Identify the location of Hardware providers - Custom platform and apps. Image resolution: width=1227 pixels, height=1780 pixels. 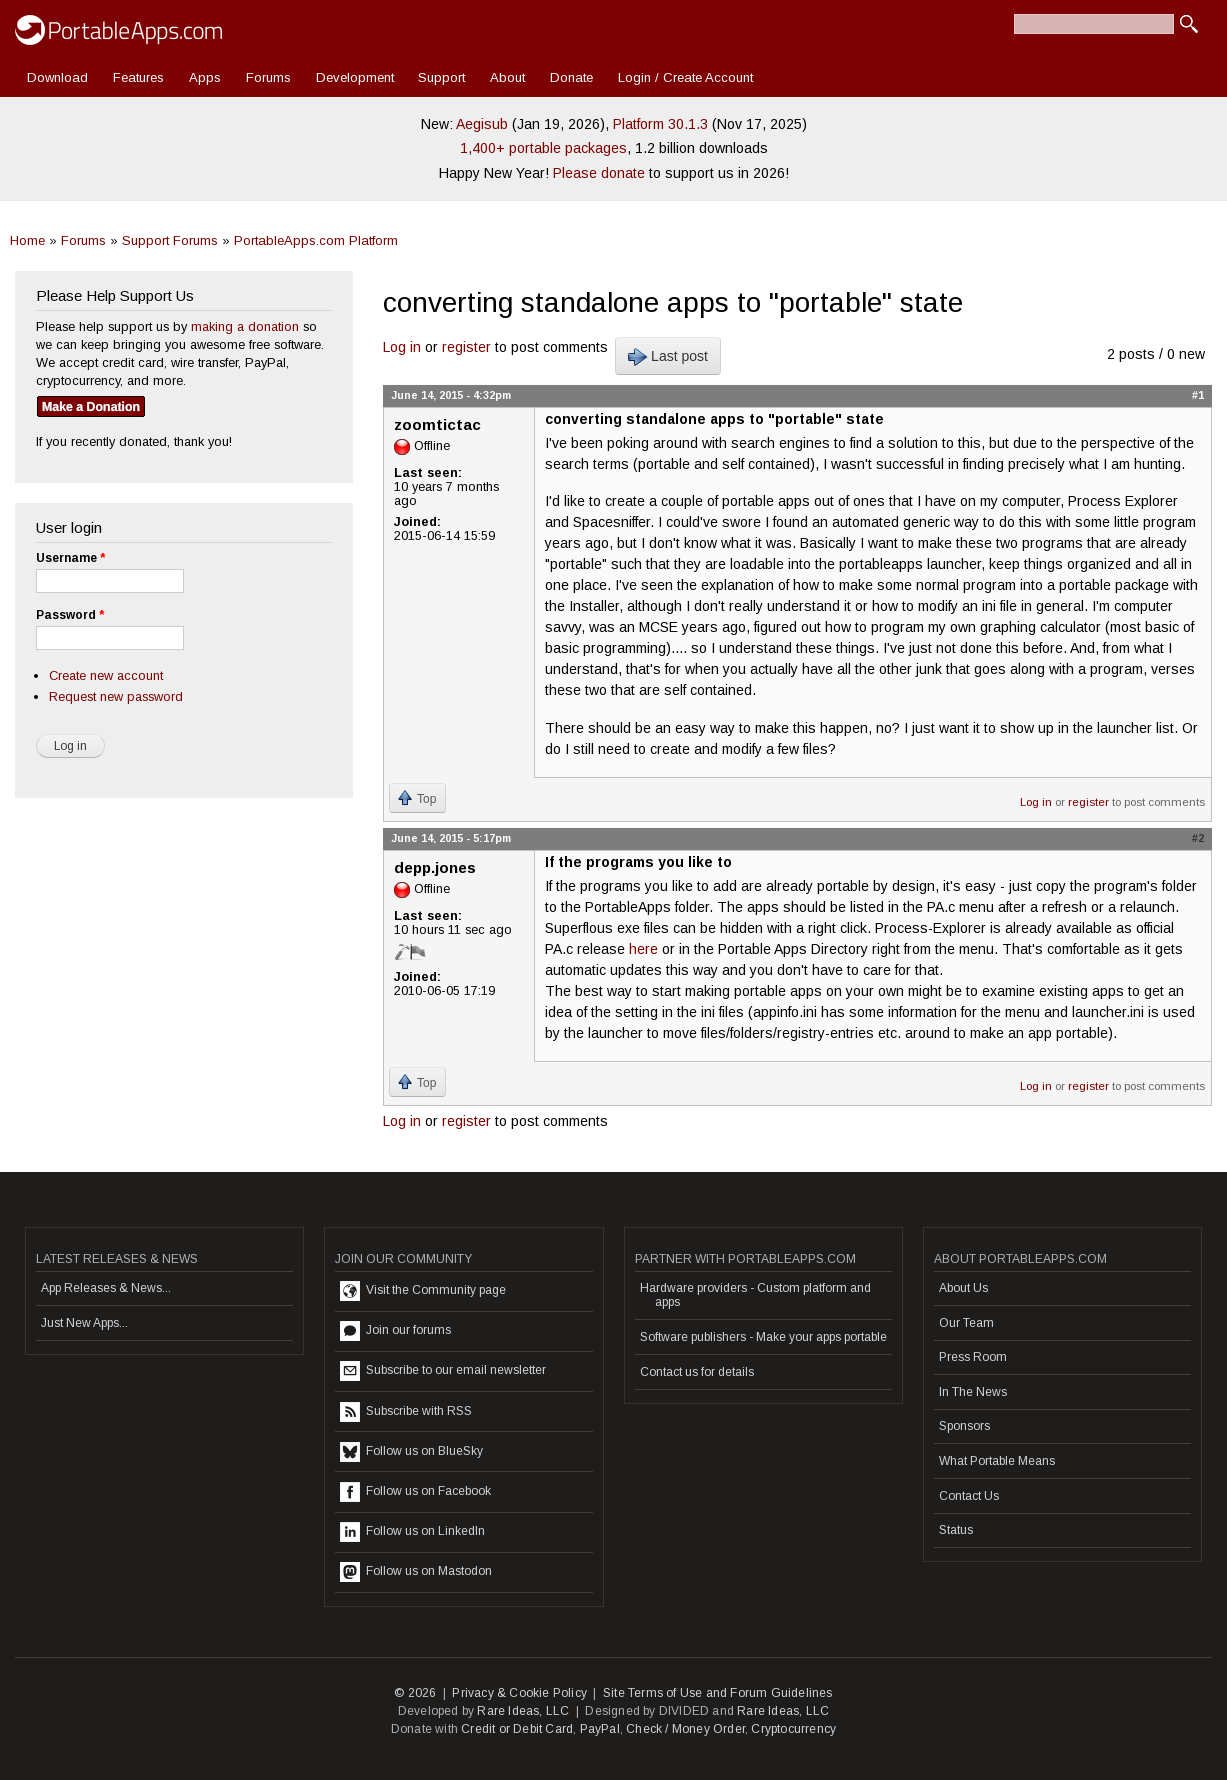
(755, 1295).